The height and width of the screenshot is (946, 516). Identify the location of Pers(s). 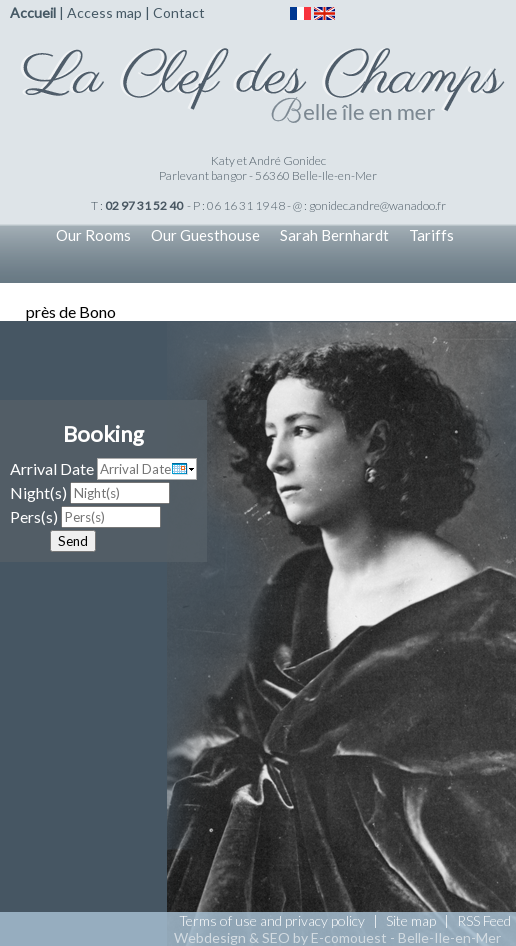
(34, 516).